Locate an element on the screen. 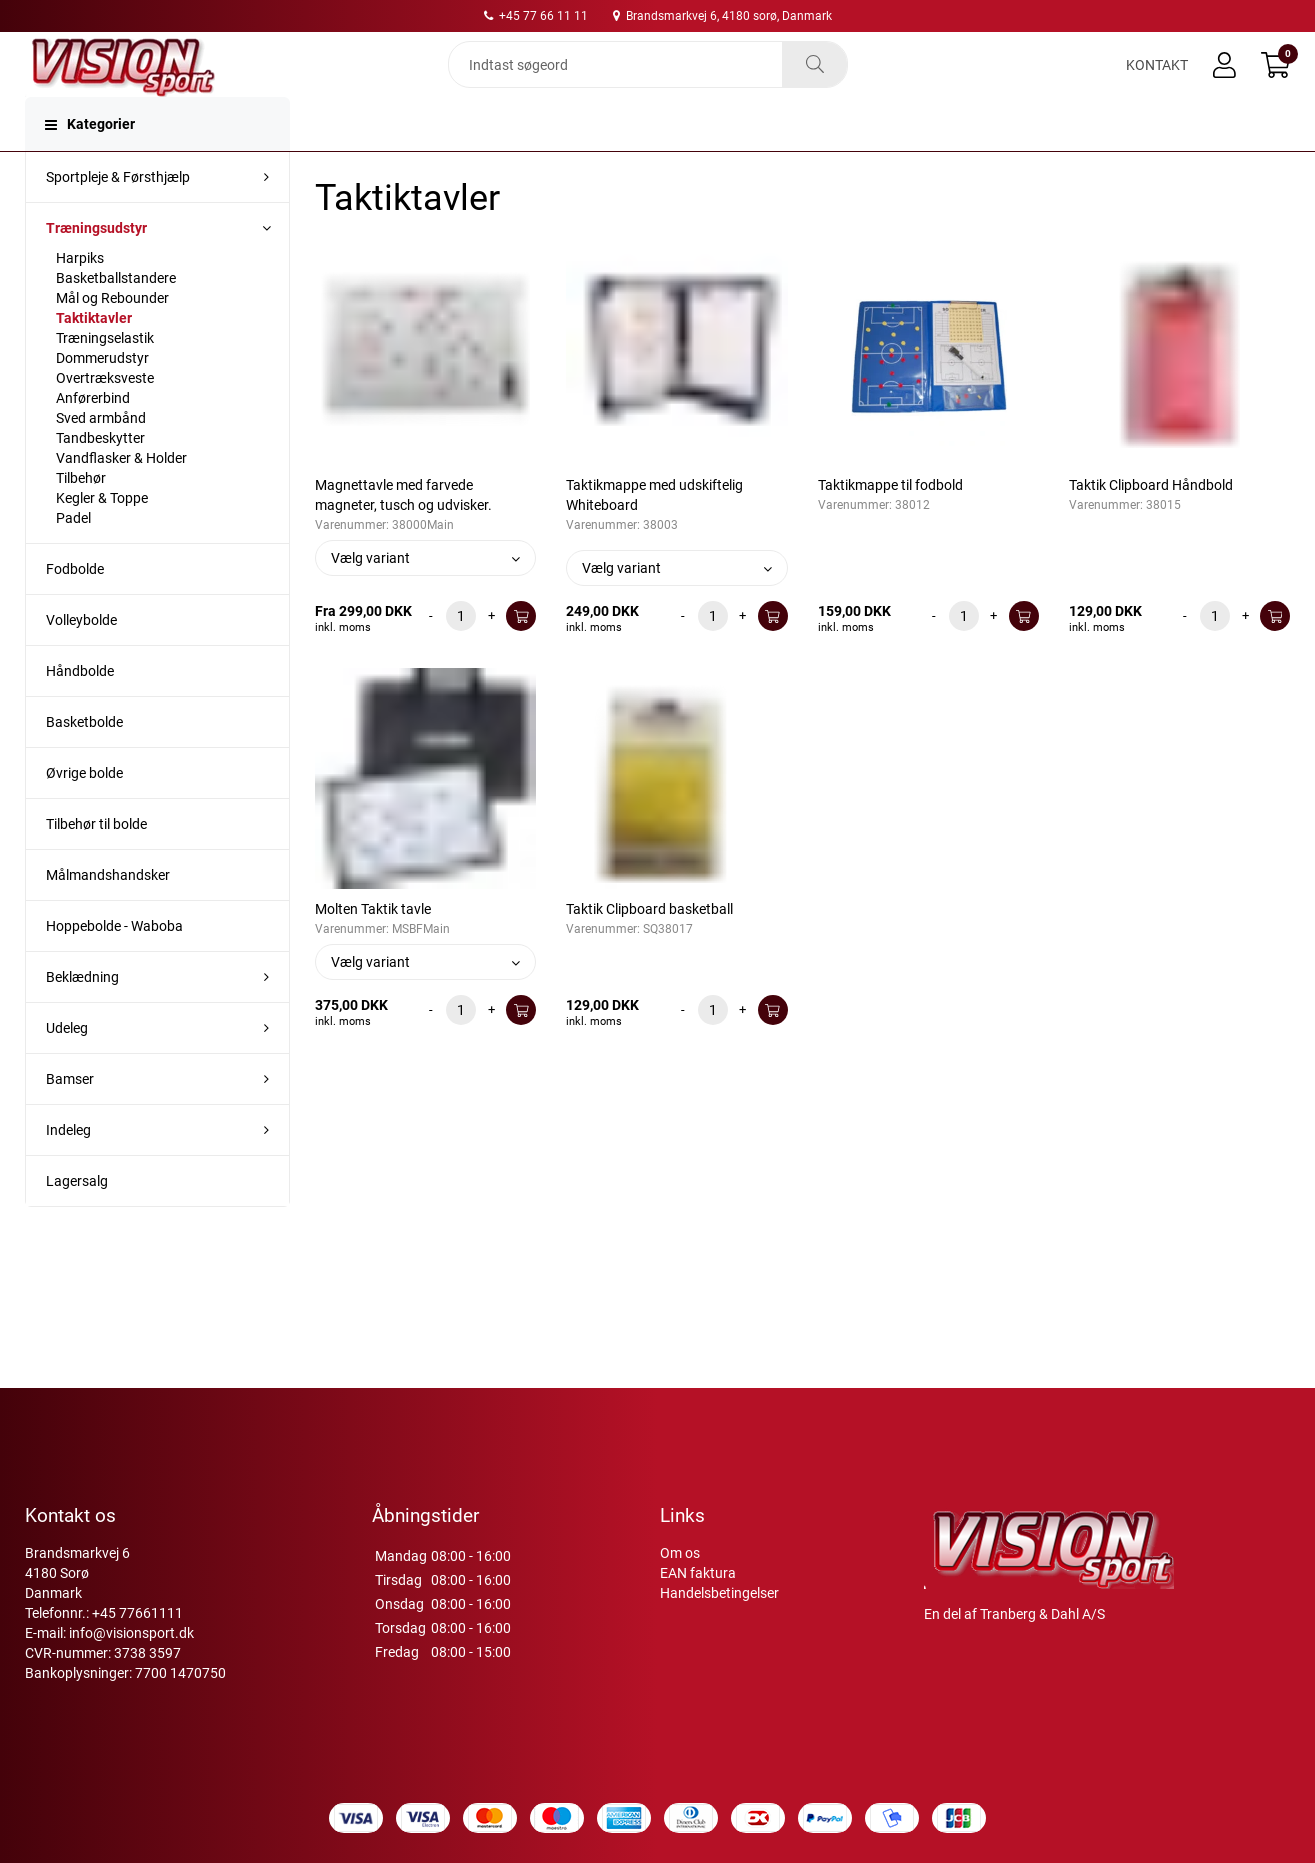  Handelsbetingelser is located at coordinates (719, 1593).